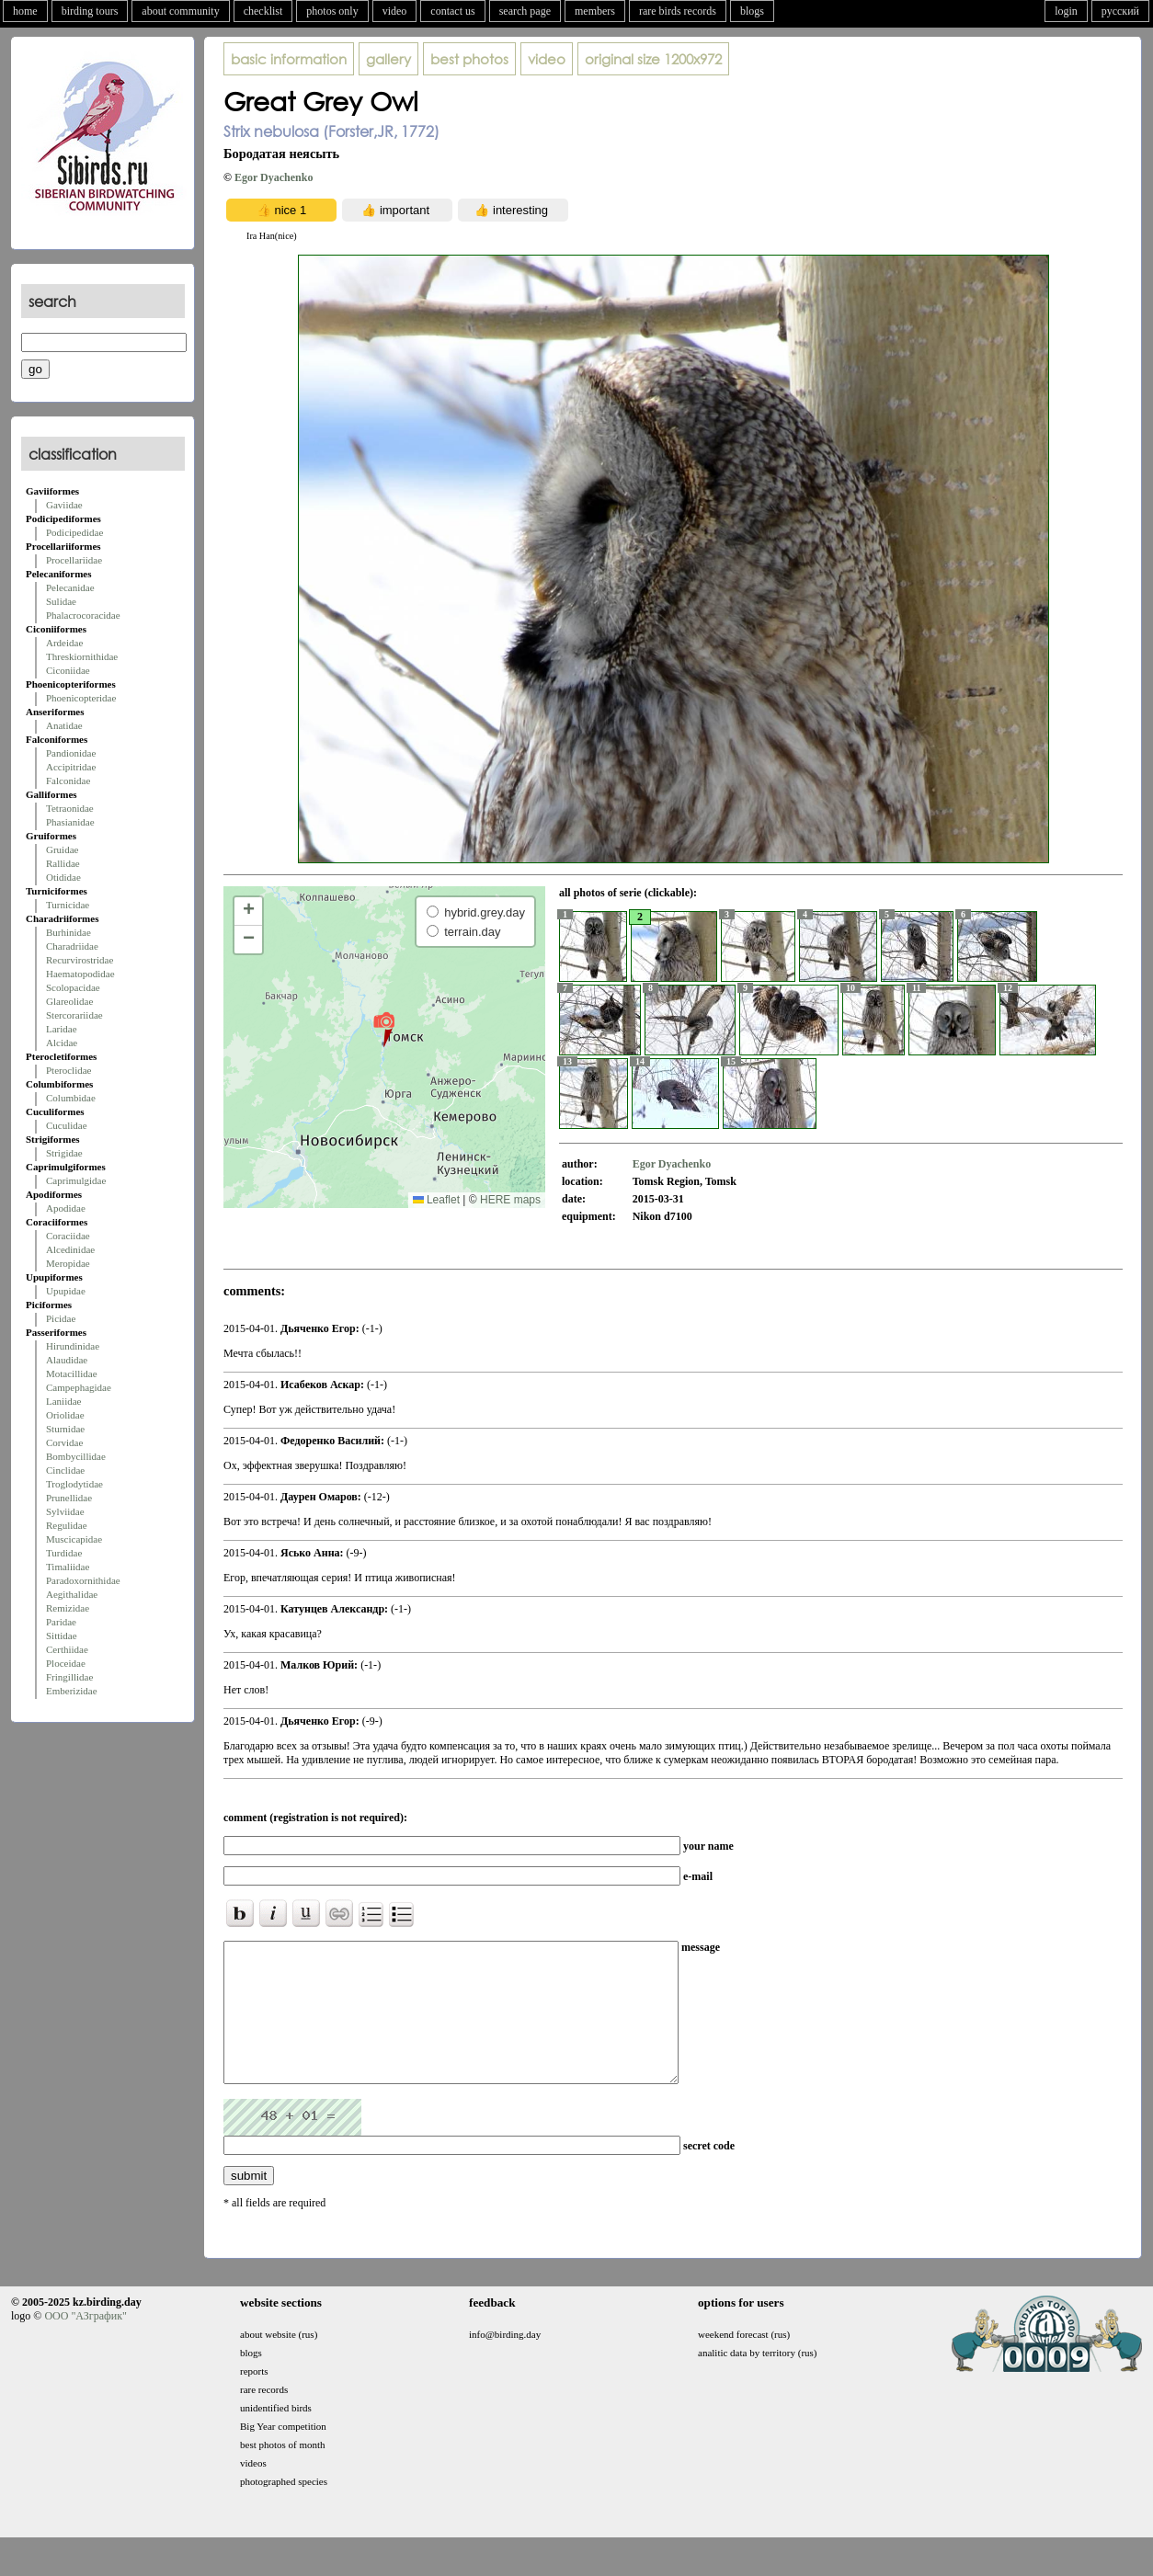 The image size is (1153, 2576). I want to click on Recurvirostridae, so click(79, 959).